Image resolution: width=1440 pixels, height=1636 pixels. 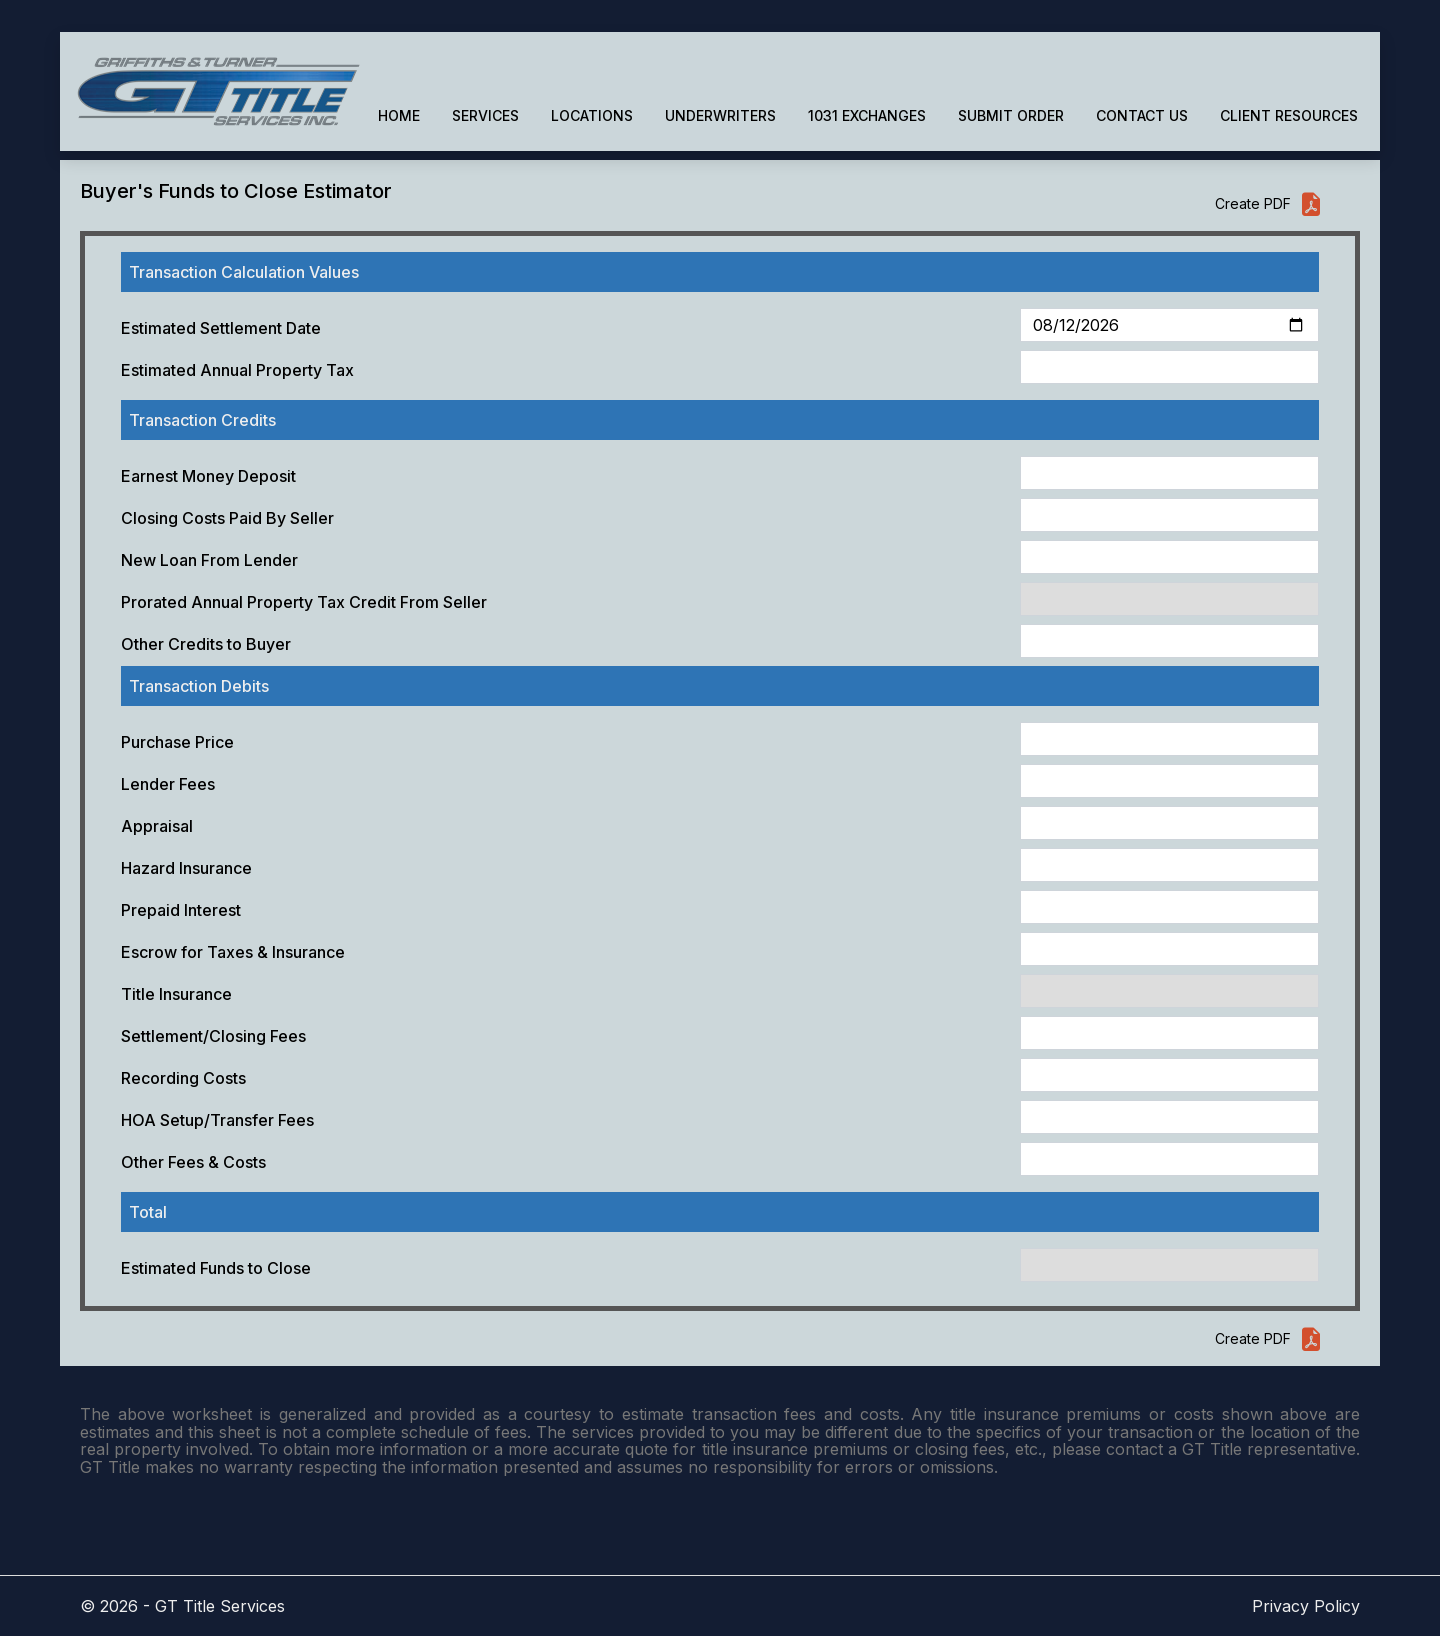 I want to click on Prorated Annual Property Tax Credit From Seller, so click(x=304, y=602).